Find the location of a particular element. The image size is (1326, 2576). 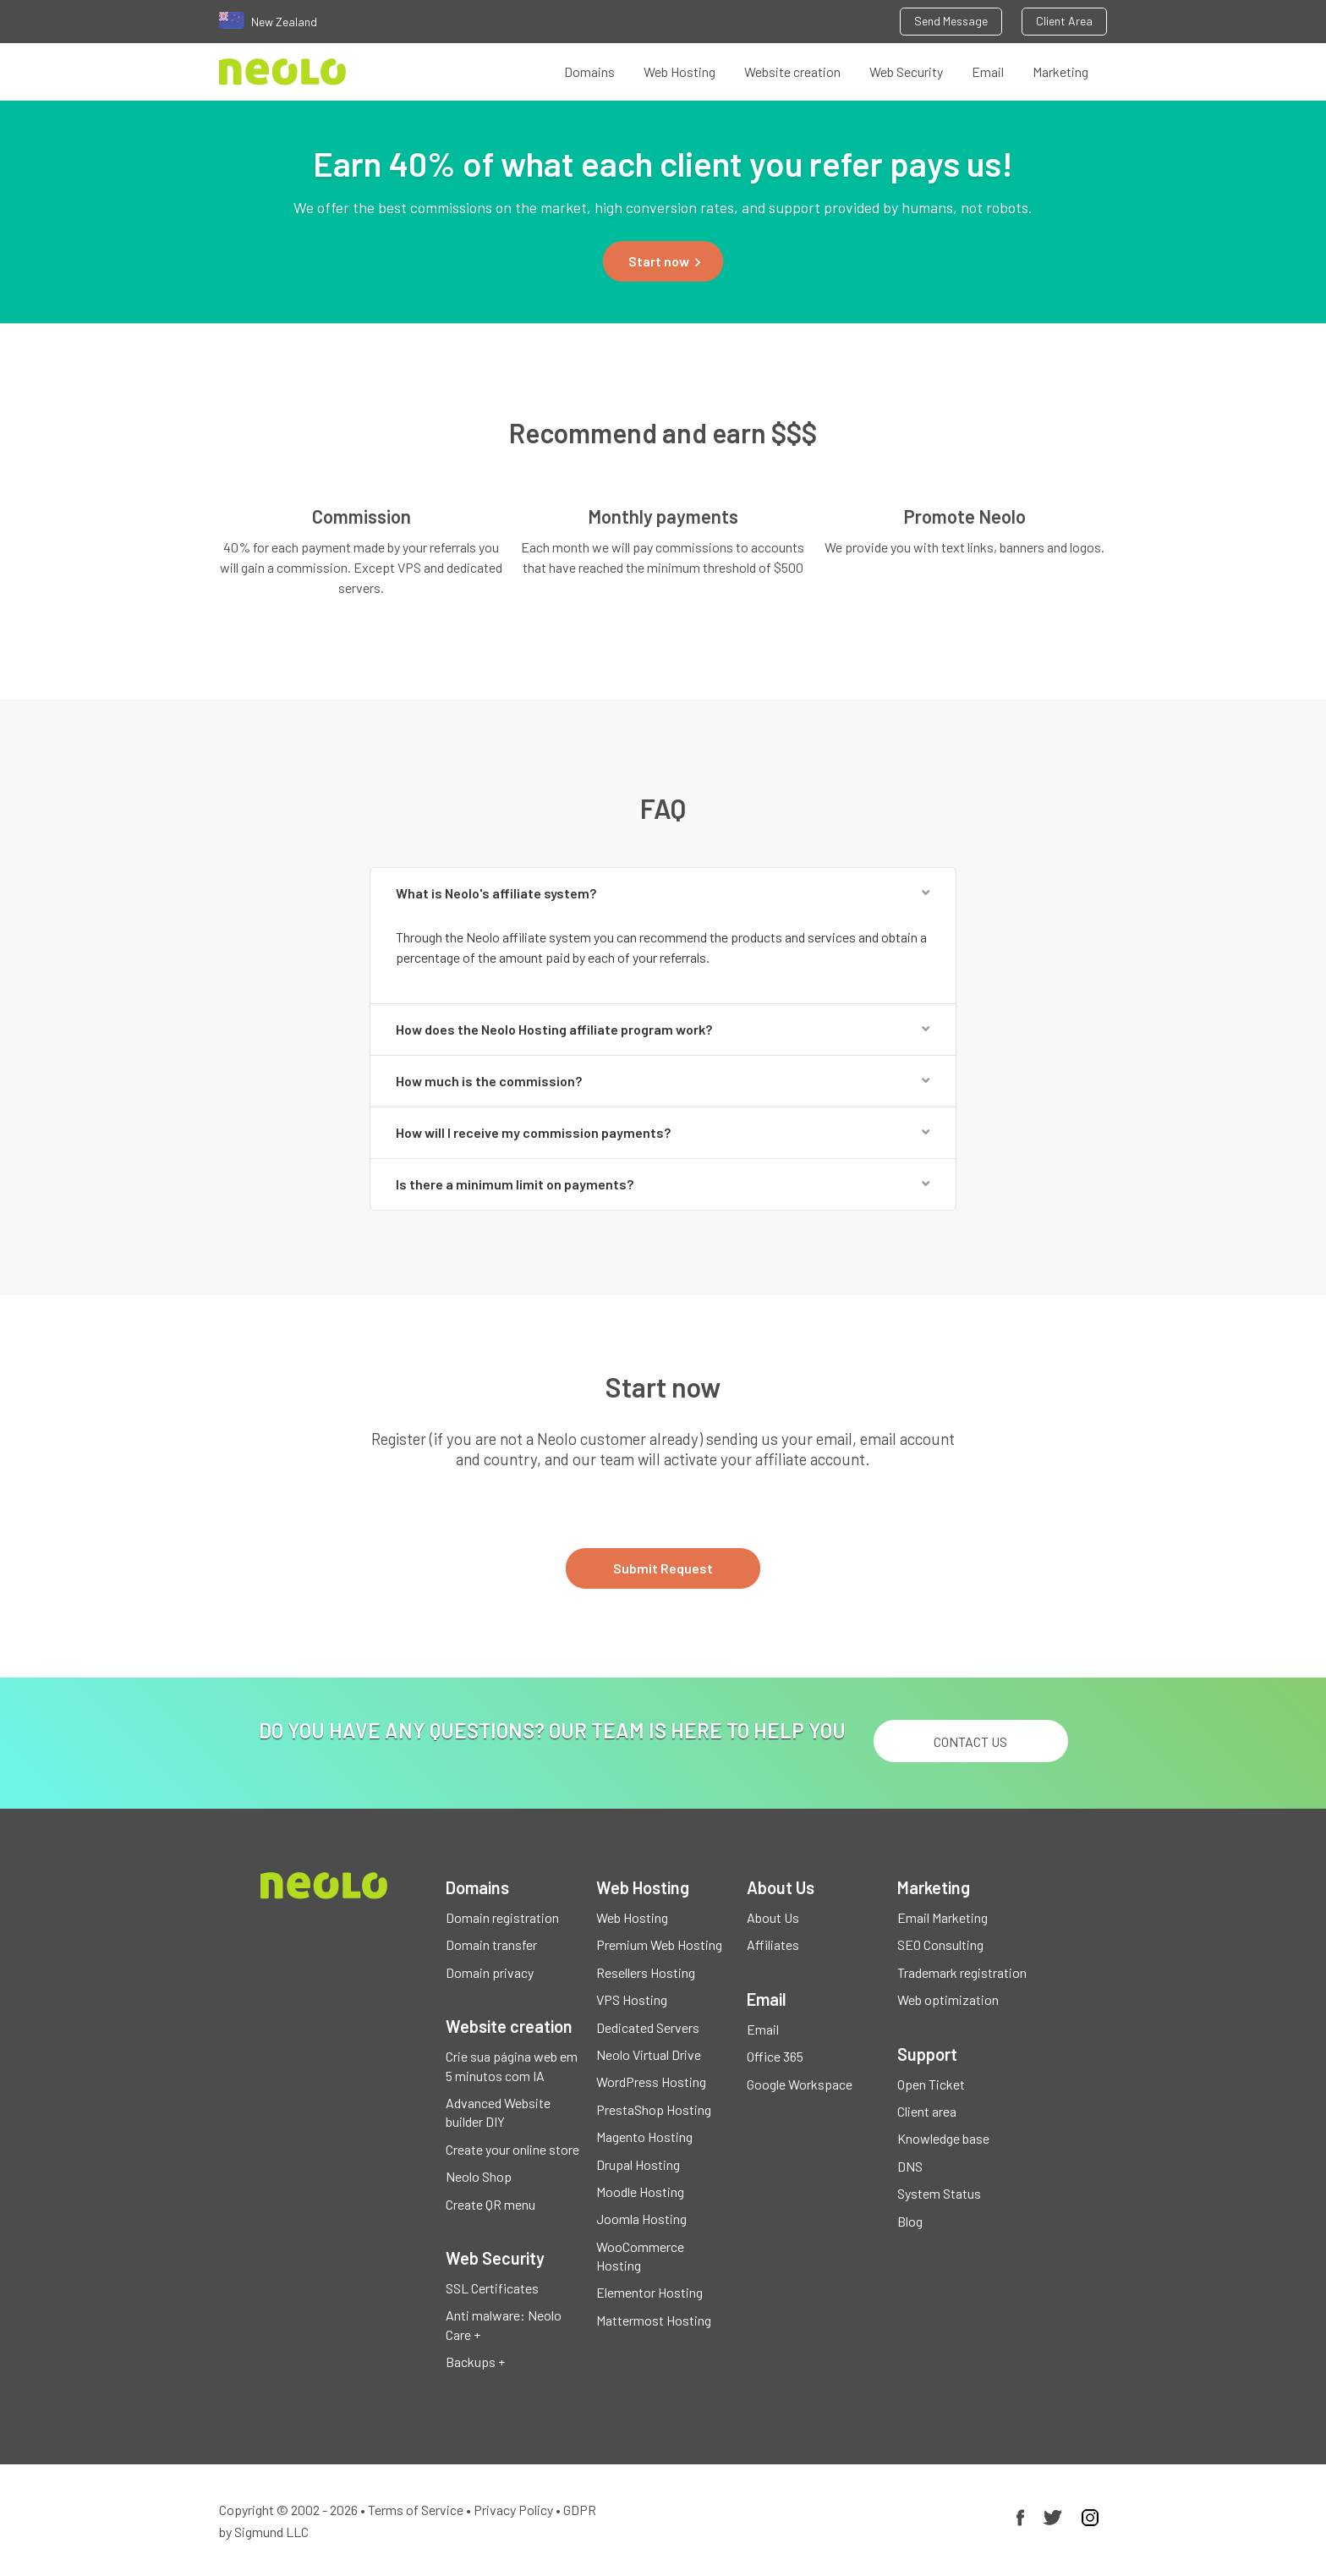

Terms of Service is located at coordinates (415, 2510).